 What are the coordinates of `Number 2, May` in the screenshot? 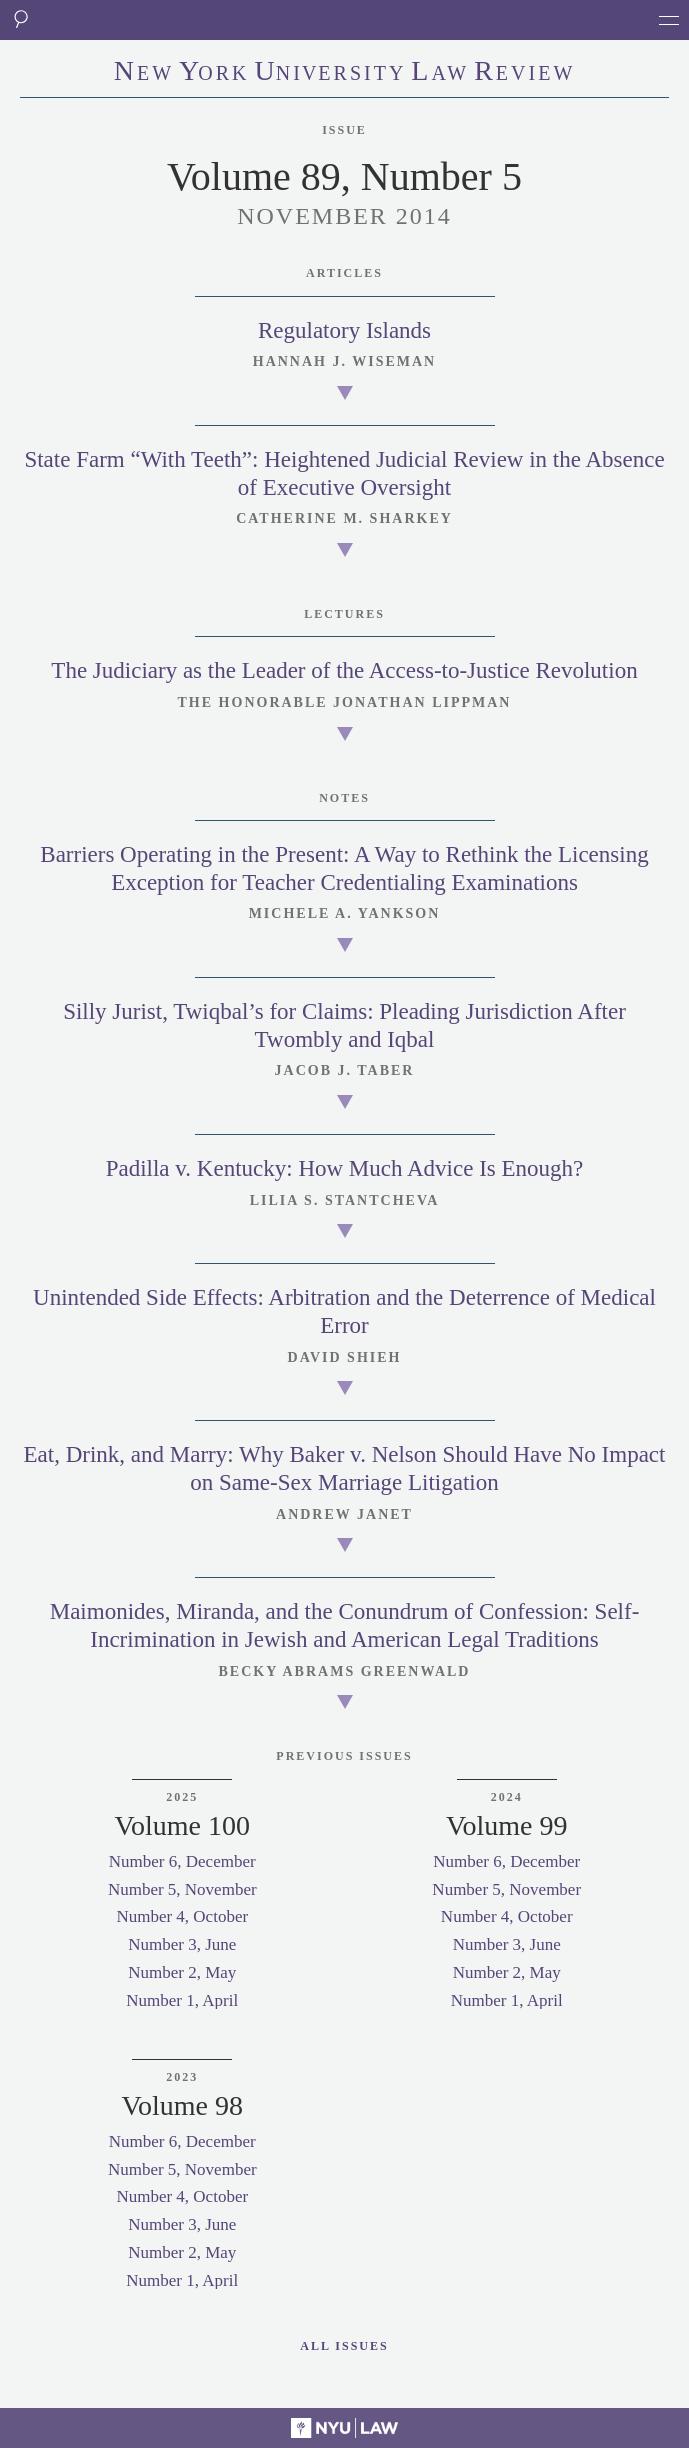 It's located at (182, 1972).